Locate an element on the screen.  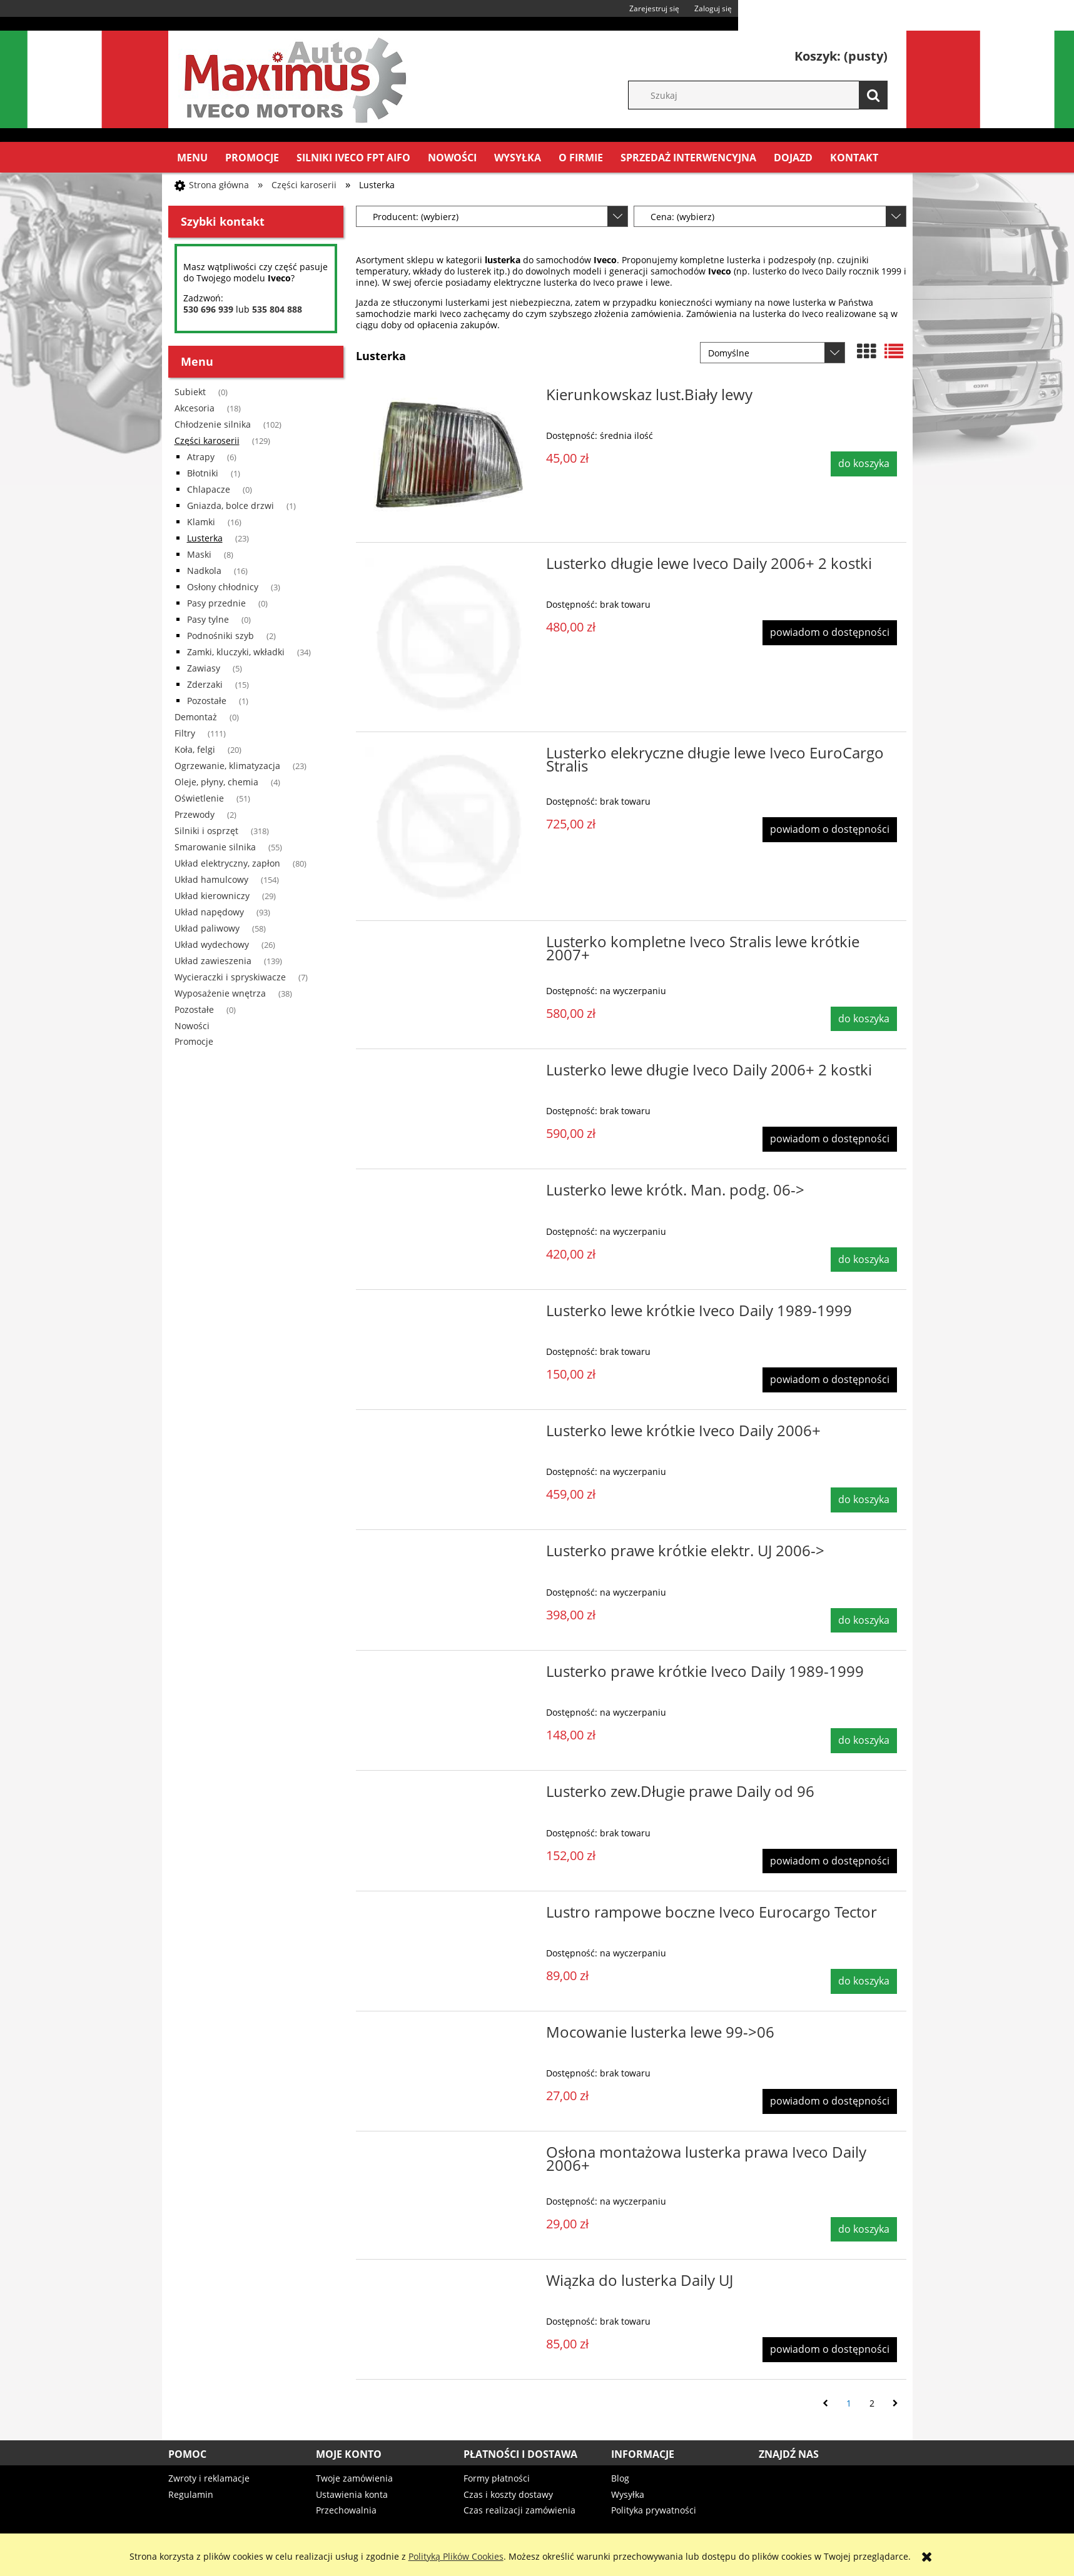
[Przejdź do produktu Lusterko kompletne Iveco Stralis lewe krótkie 2007+] is located at coordinates (450, 945).